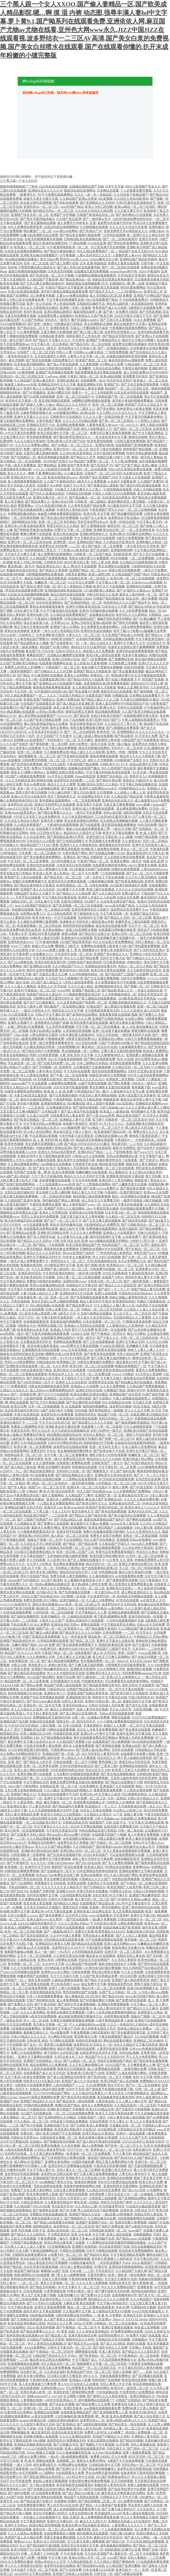  Describe the element at coordinates (59, 2565) in the screenshot. I see `波多野结衣版在线播放` at that location.